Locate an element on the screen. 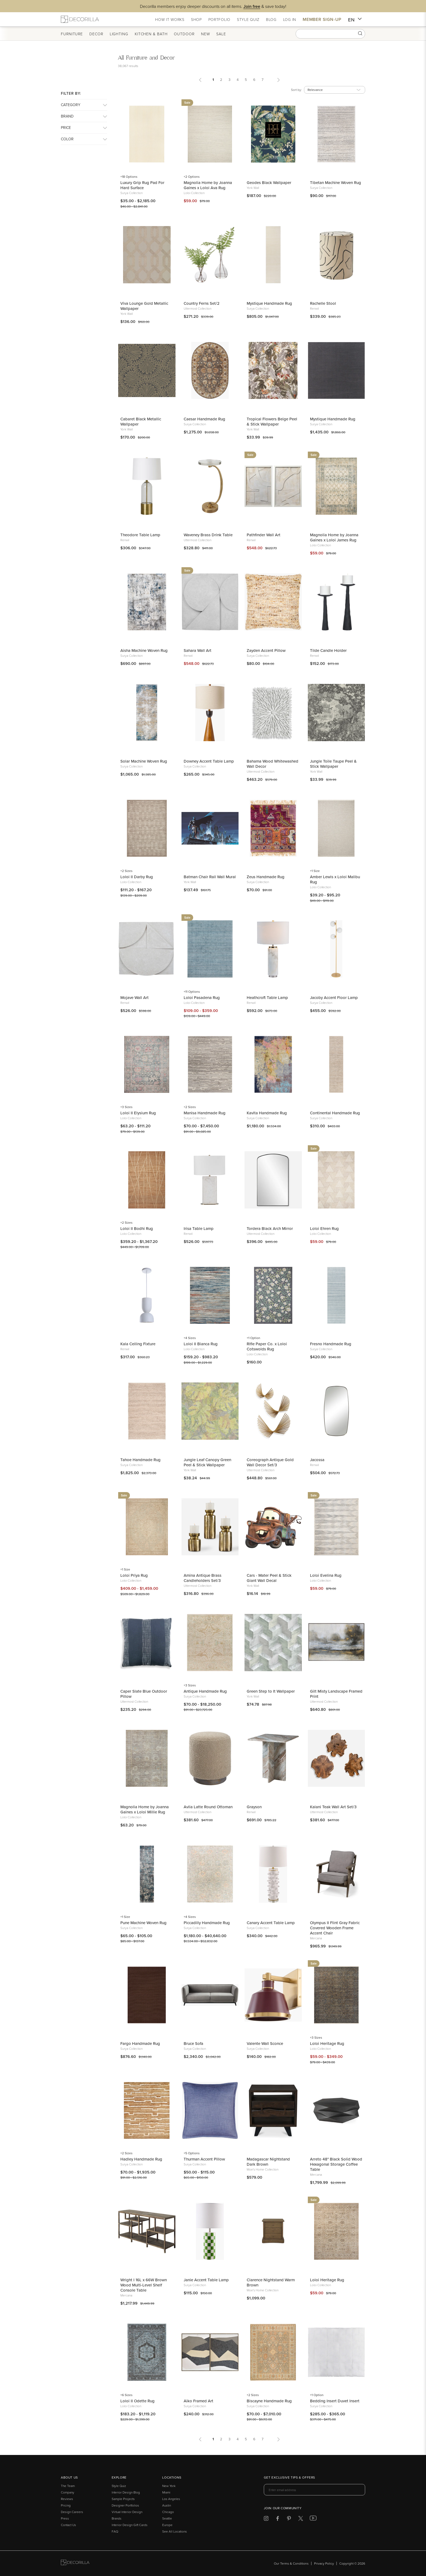 The height and width of the screenshot is (2576, 426). Brands is located at coordinates (116, 2518).